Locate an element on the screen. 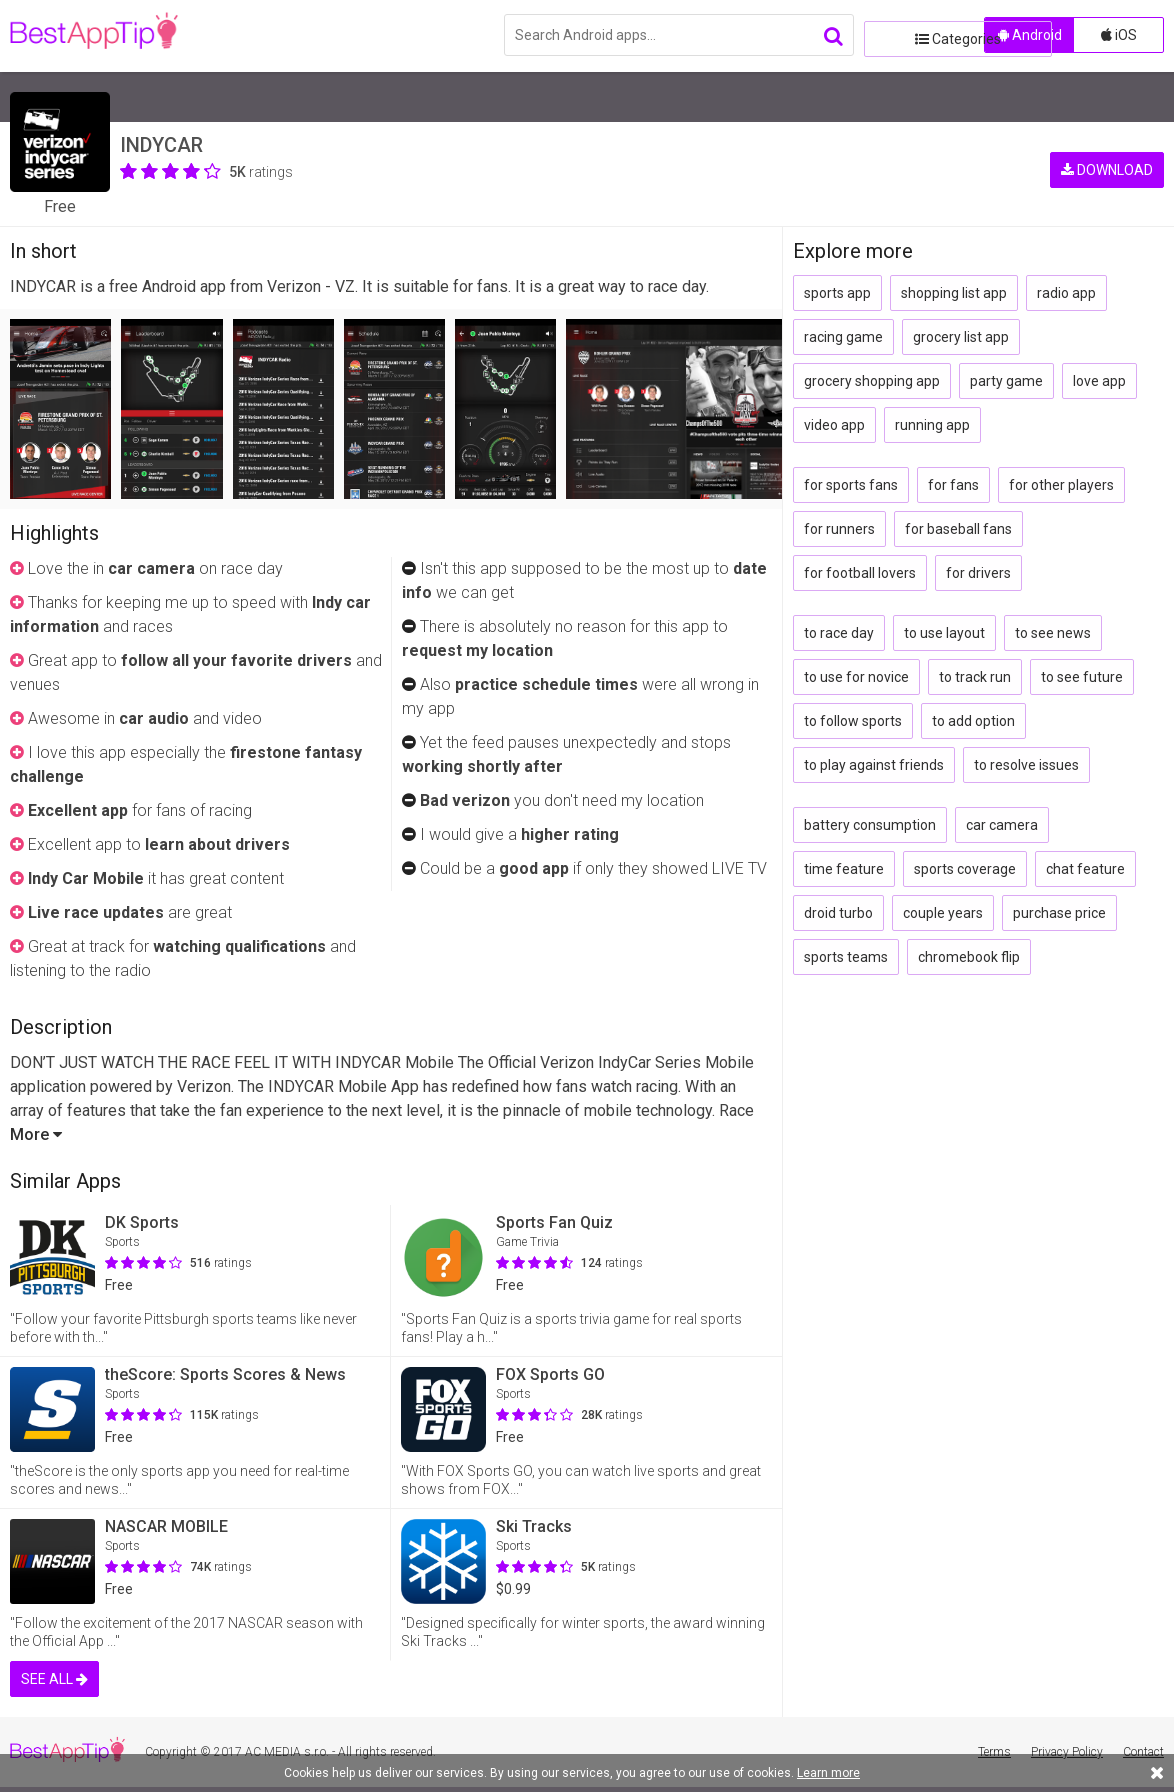  love app is located at coordinates (1099, 381).